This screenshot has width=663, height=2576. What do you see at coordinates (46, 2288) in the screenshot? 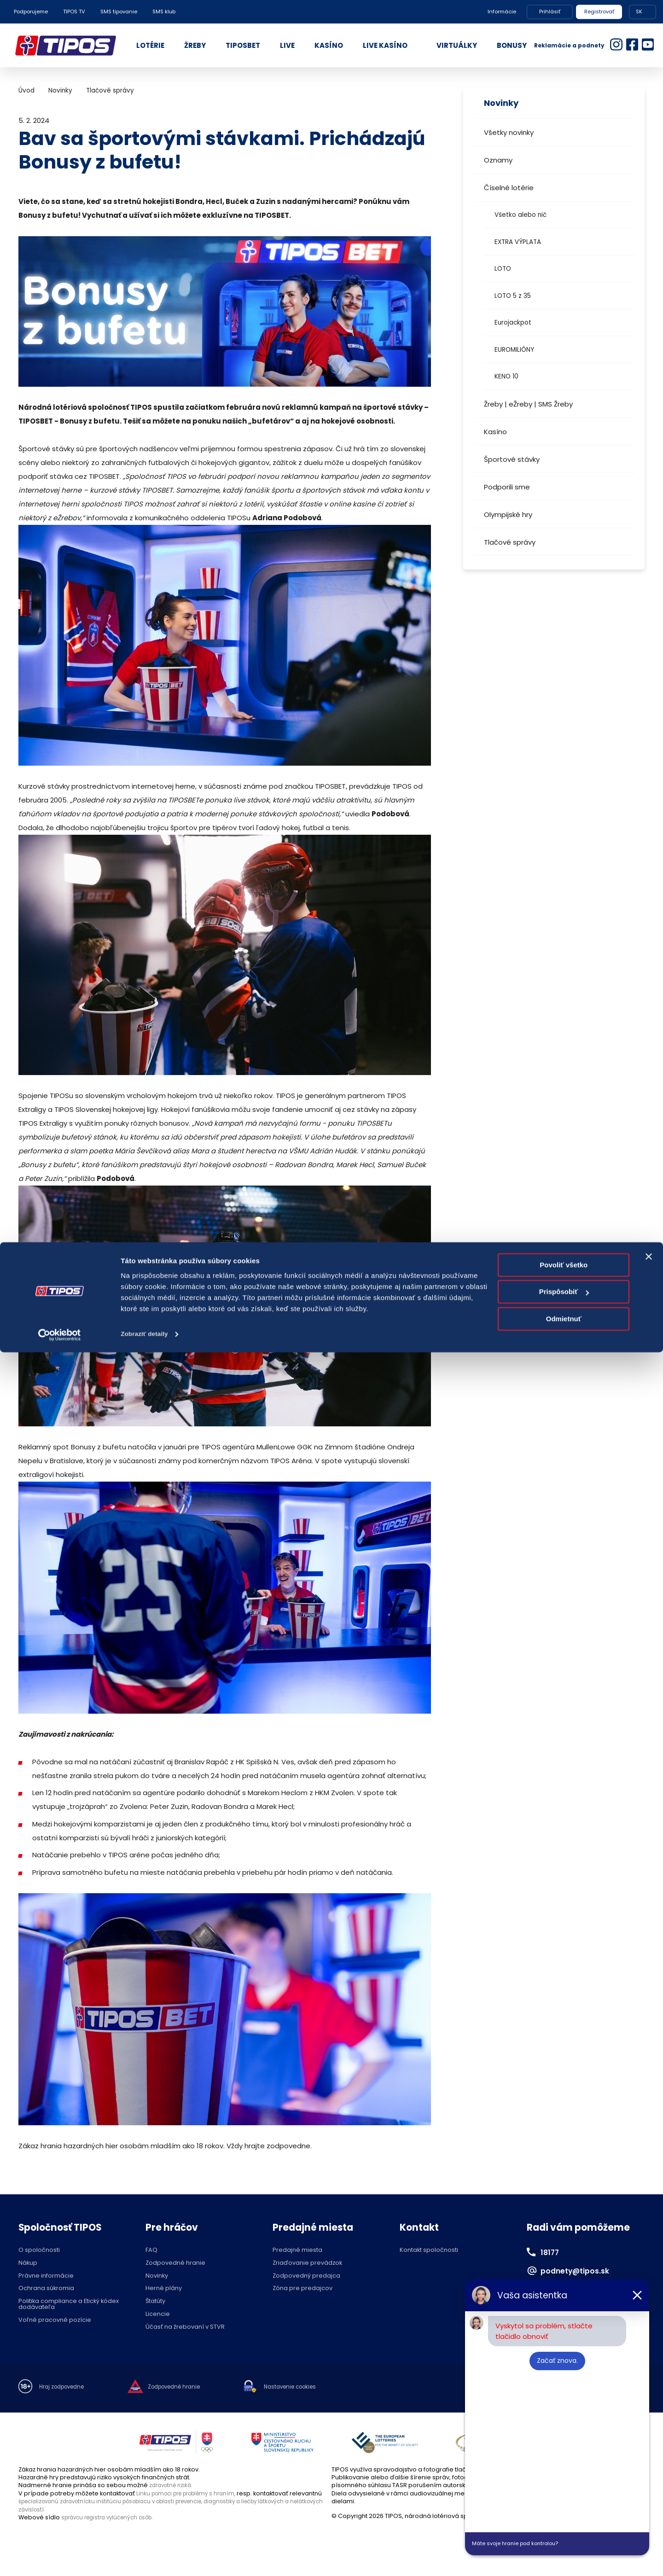
I see `Ochrana súkromia` at bounding box center [46, 2288].